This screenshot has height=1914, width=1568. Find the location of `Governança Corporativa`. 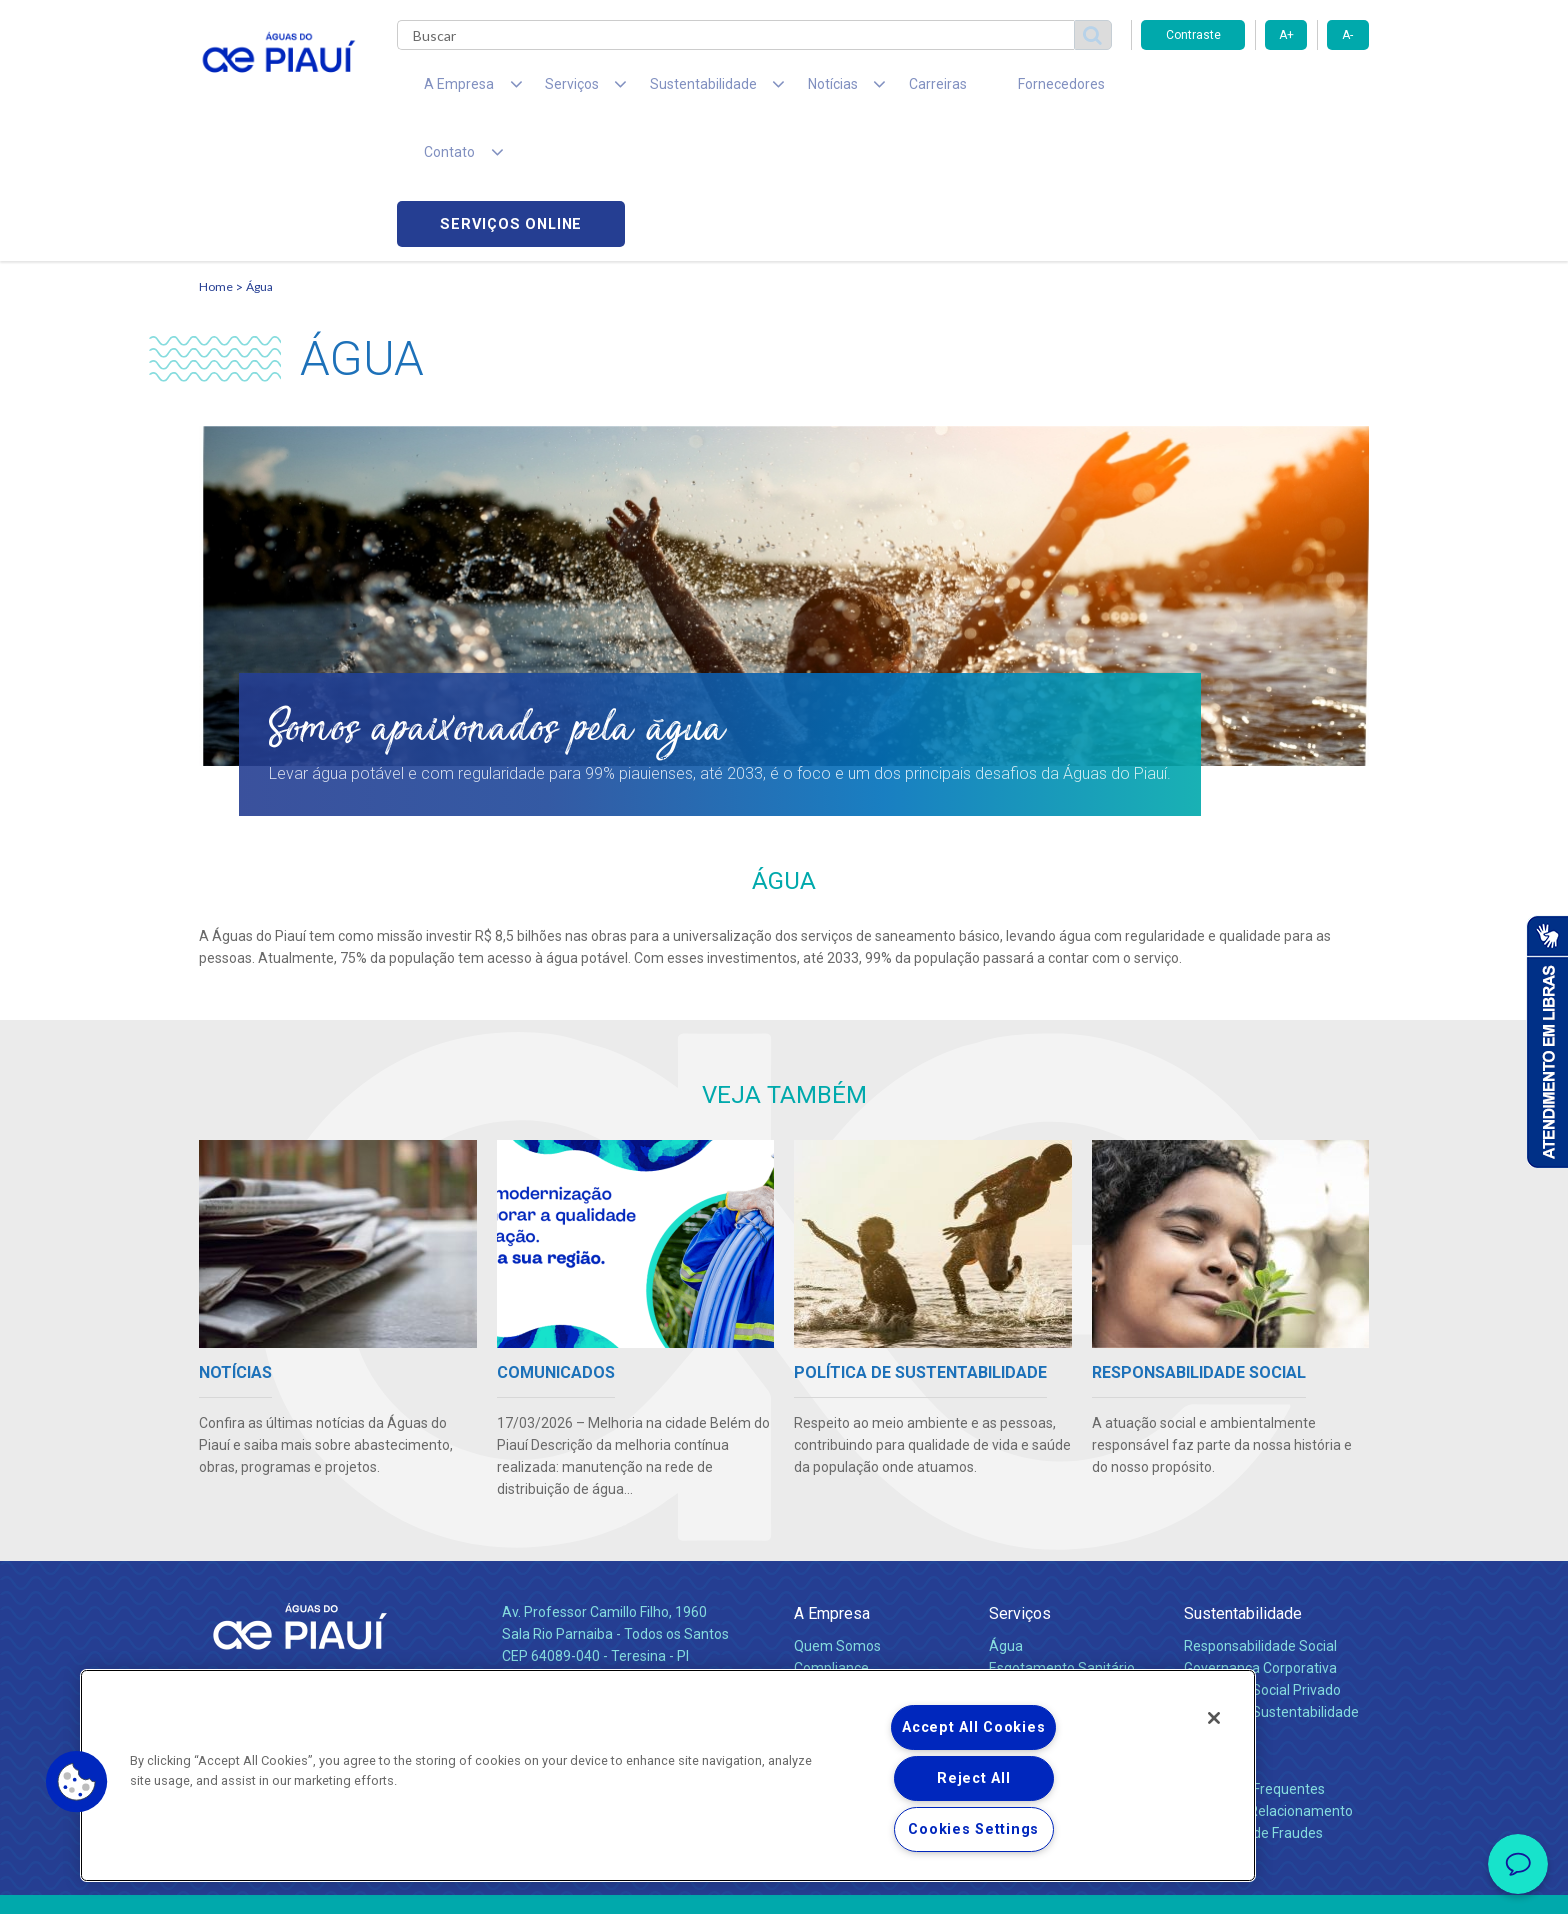

Governança Corporativa is located at coordinates (1260, 1537).